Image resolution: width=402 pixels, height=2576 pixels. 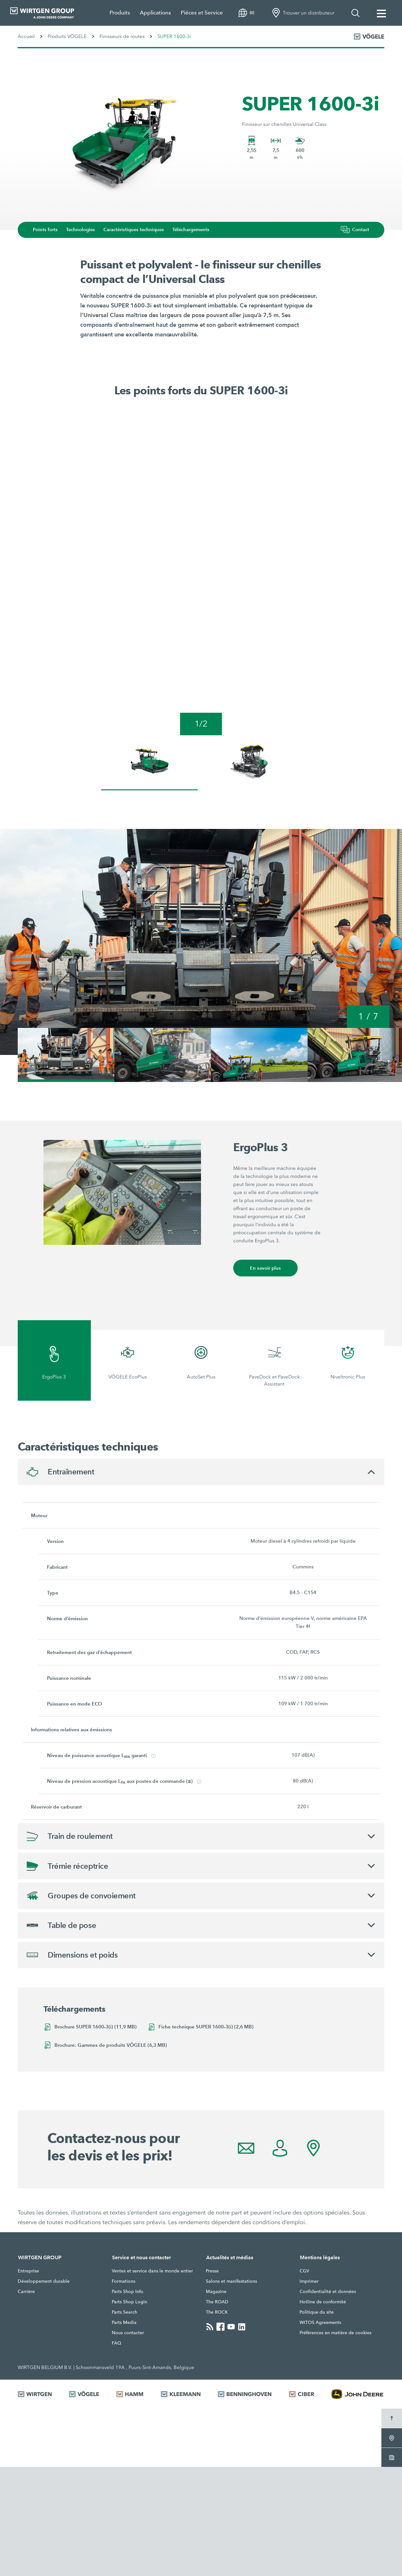 I want to click on Formations, so click(x=123, y=2390).